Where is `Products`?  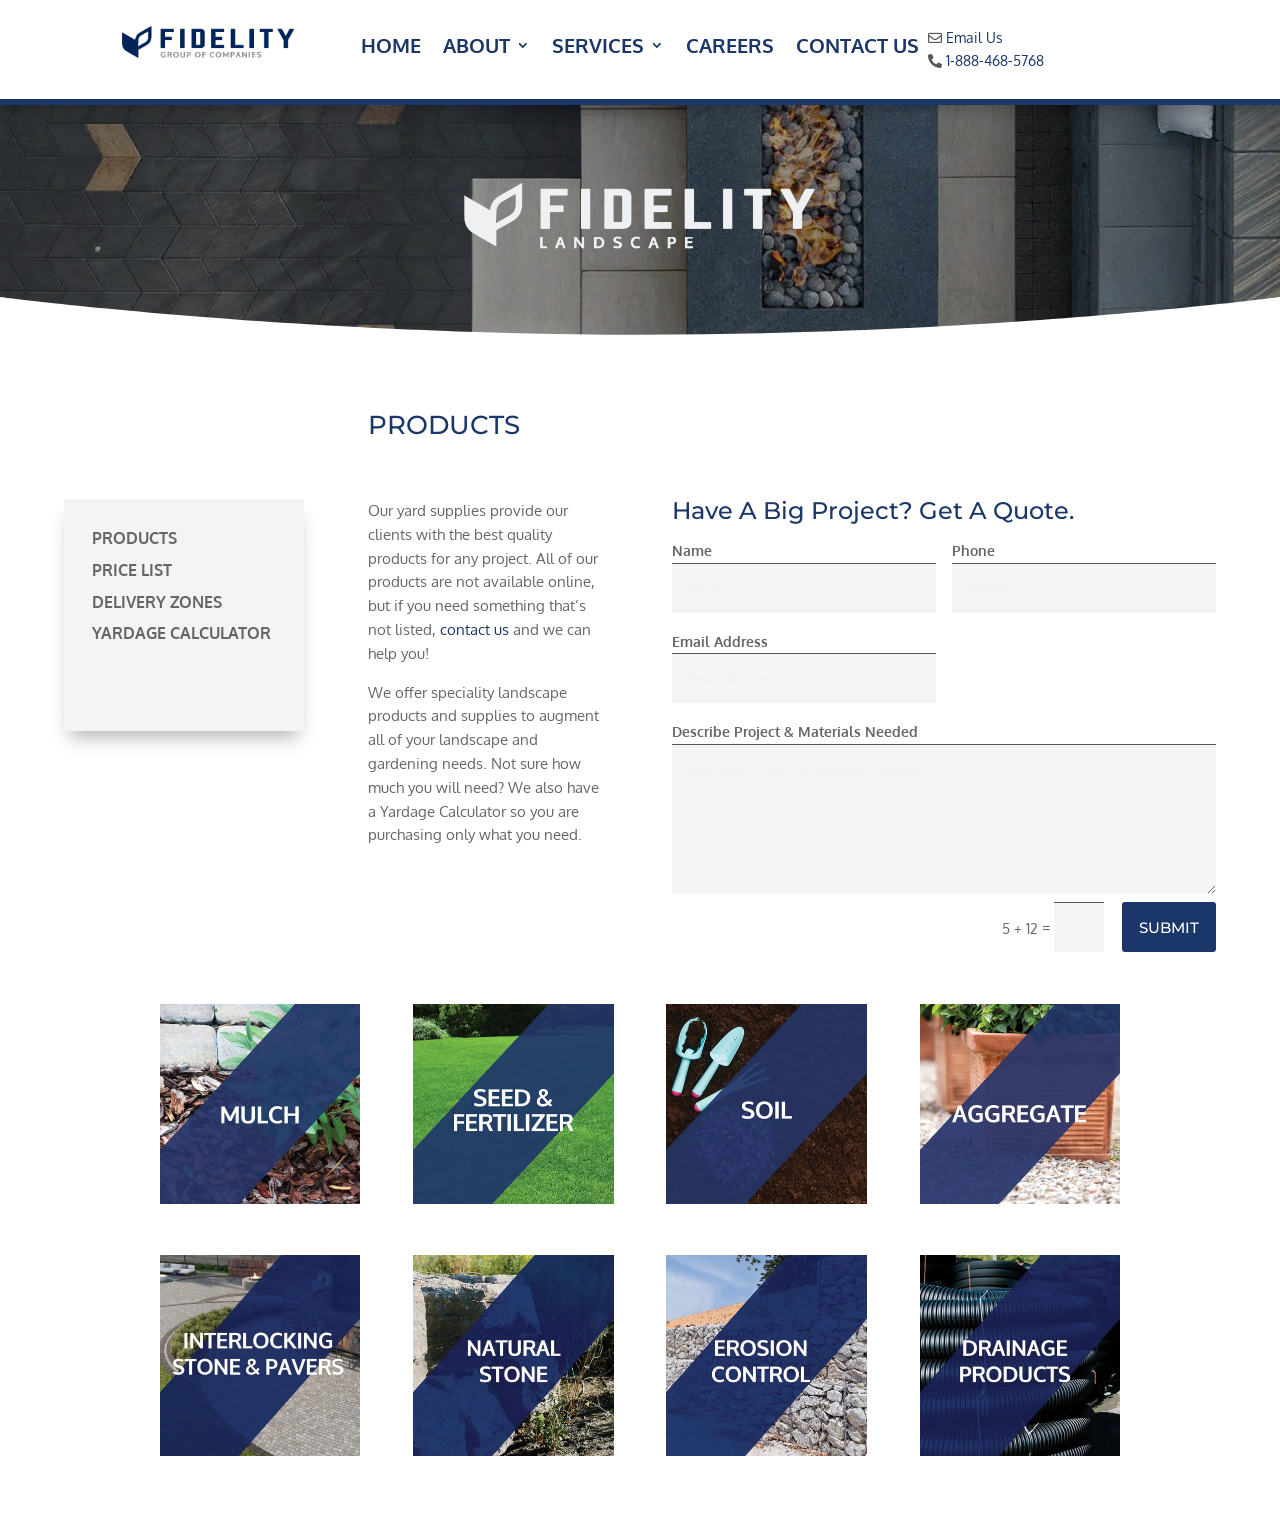
Products is located at coordinates (134, 538).